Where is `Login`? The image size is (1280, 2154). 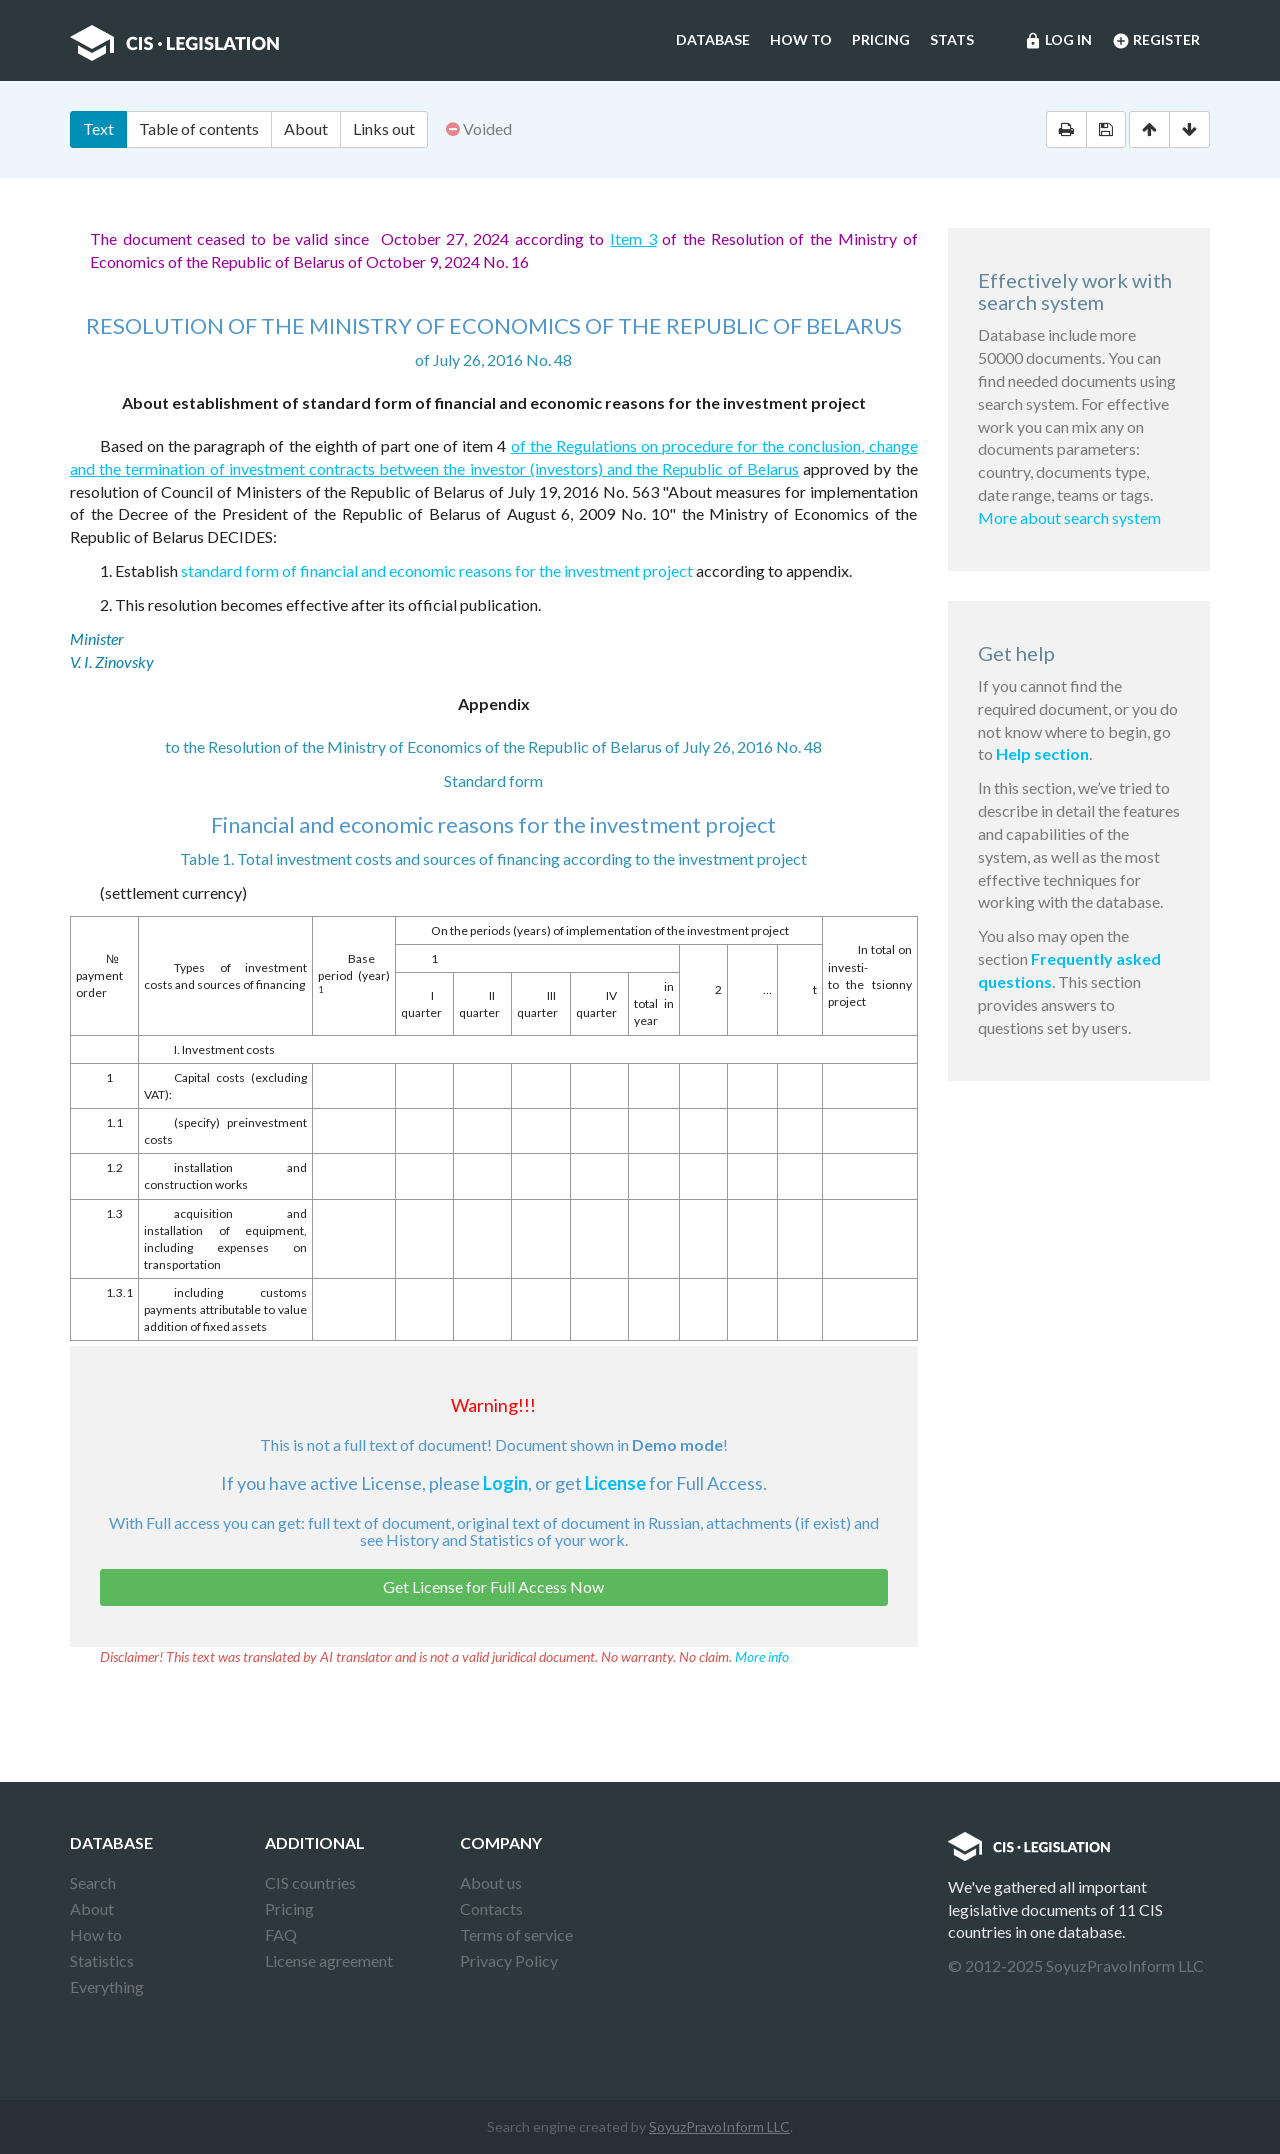
Login is located at coordinates (505, 1483).